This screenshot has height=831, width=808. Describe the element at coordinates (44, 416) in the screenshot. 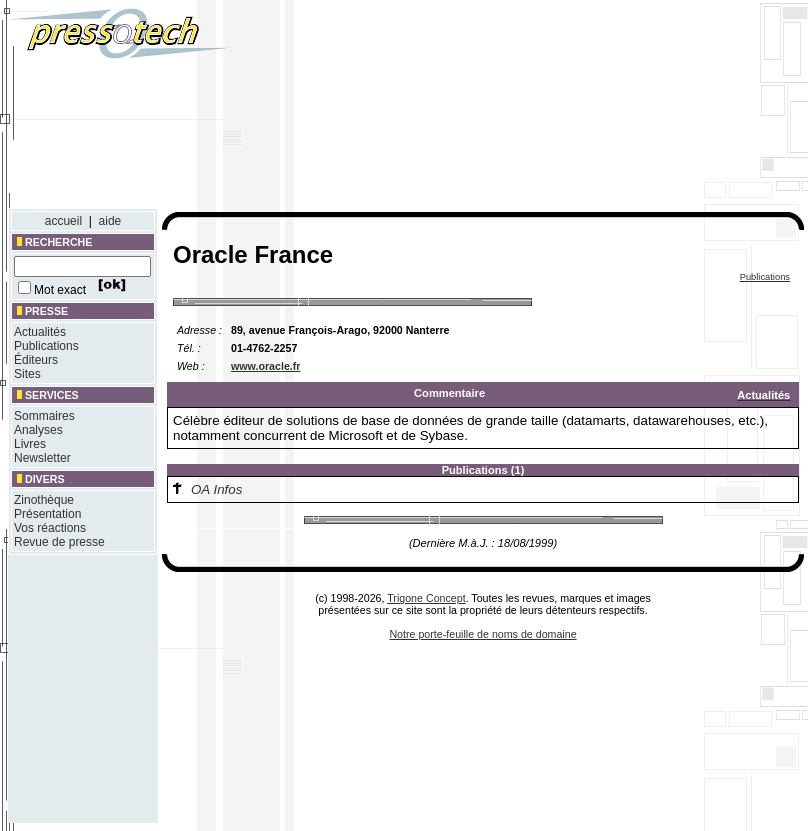

I see `Sommaires` at that location.